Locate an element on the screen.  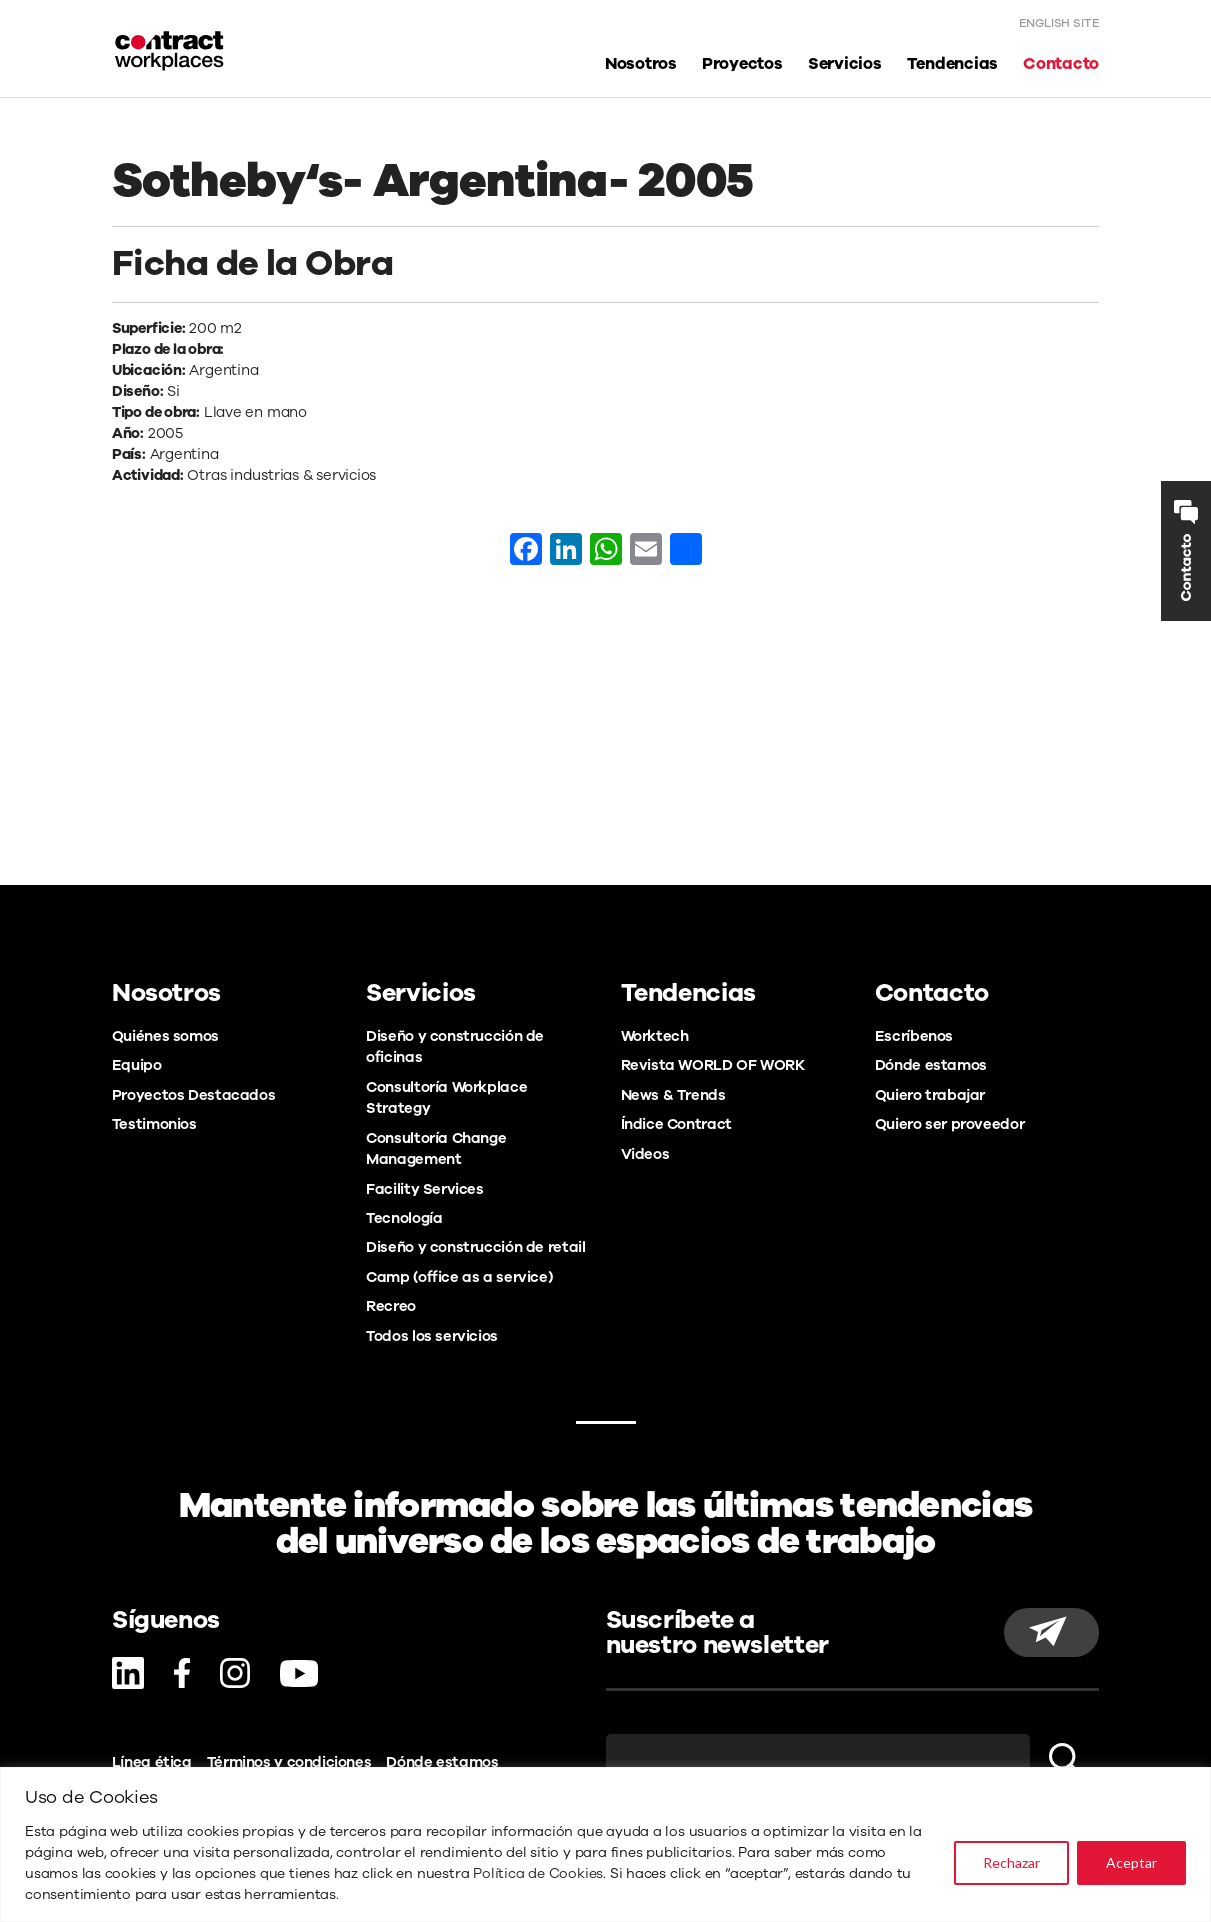
Quiero ser proveedor is located at coordinates (949, 1124).